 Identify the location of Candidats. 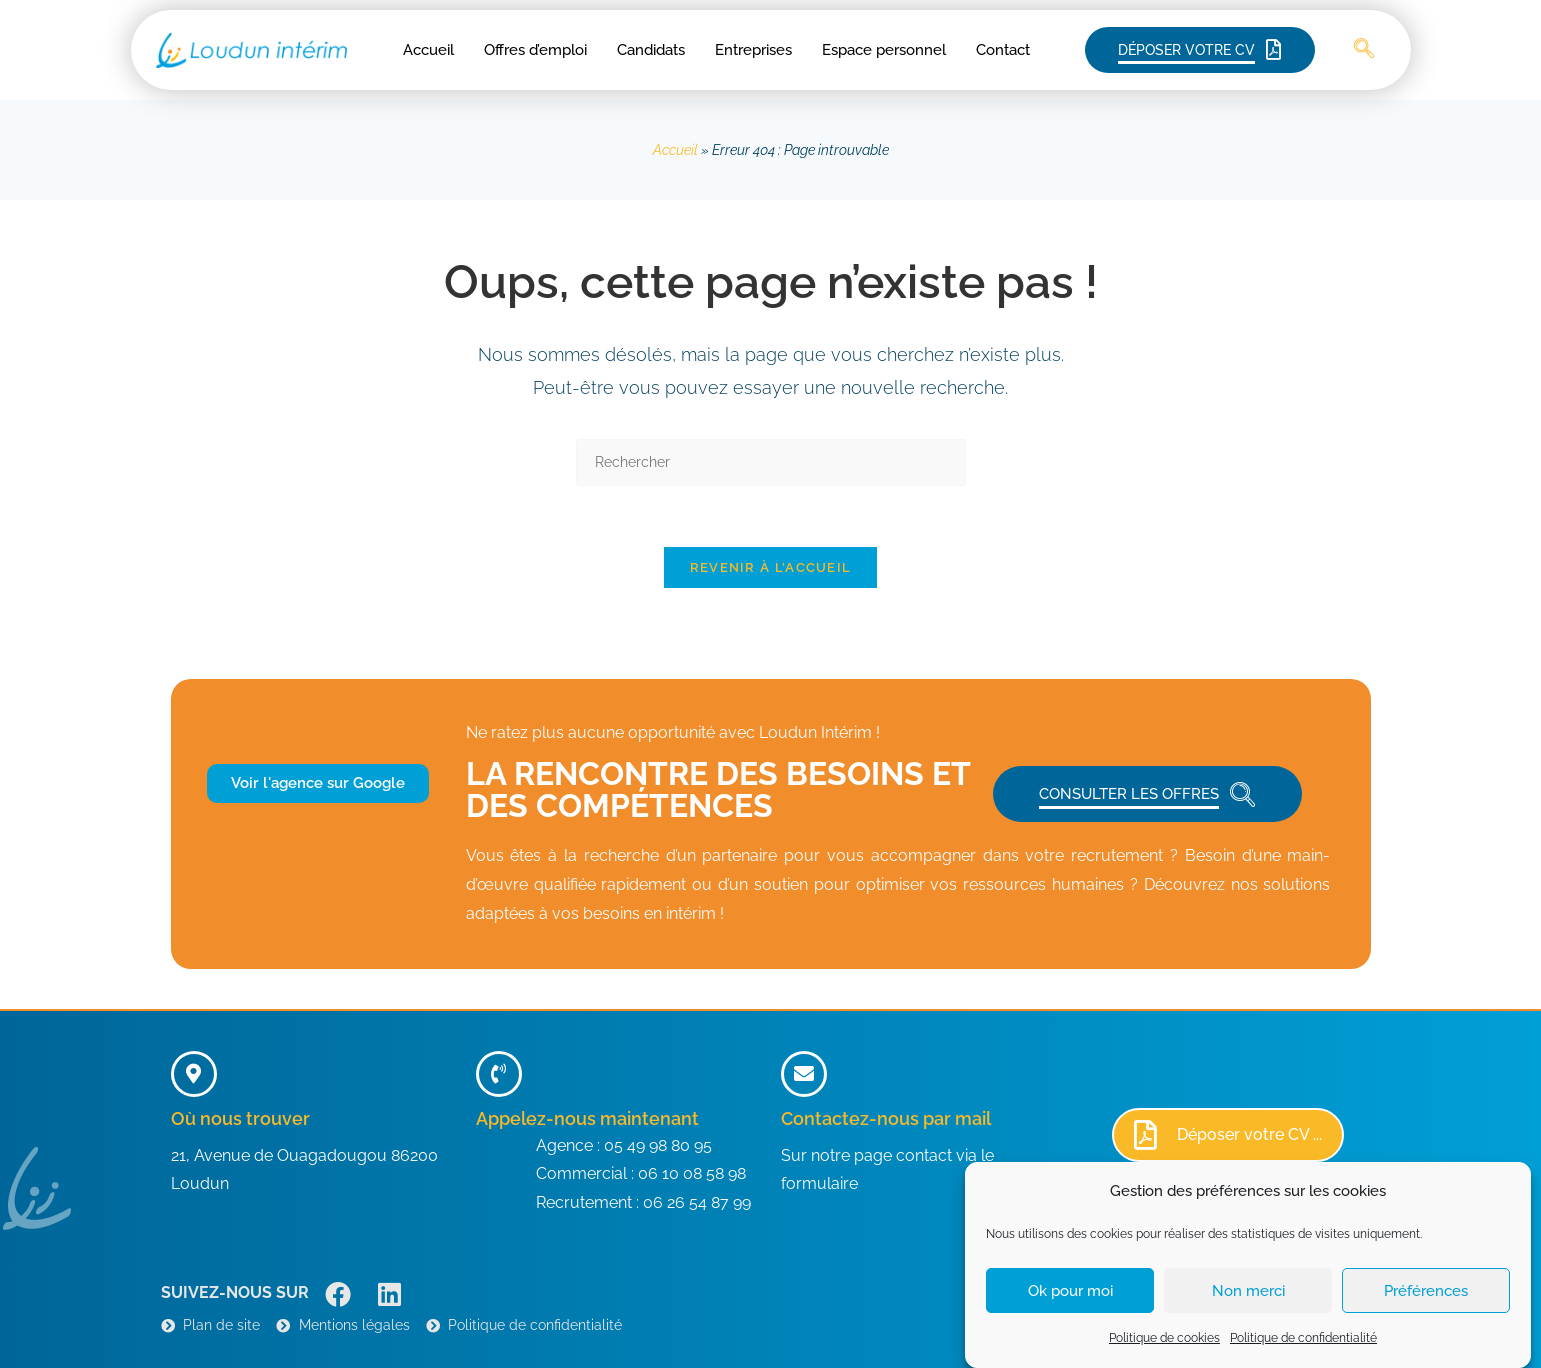
(651, 50).